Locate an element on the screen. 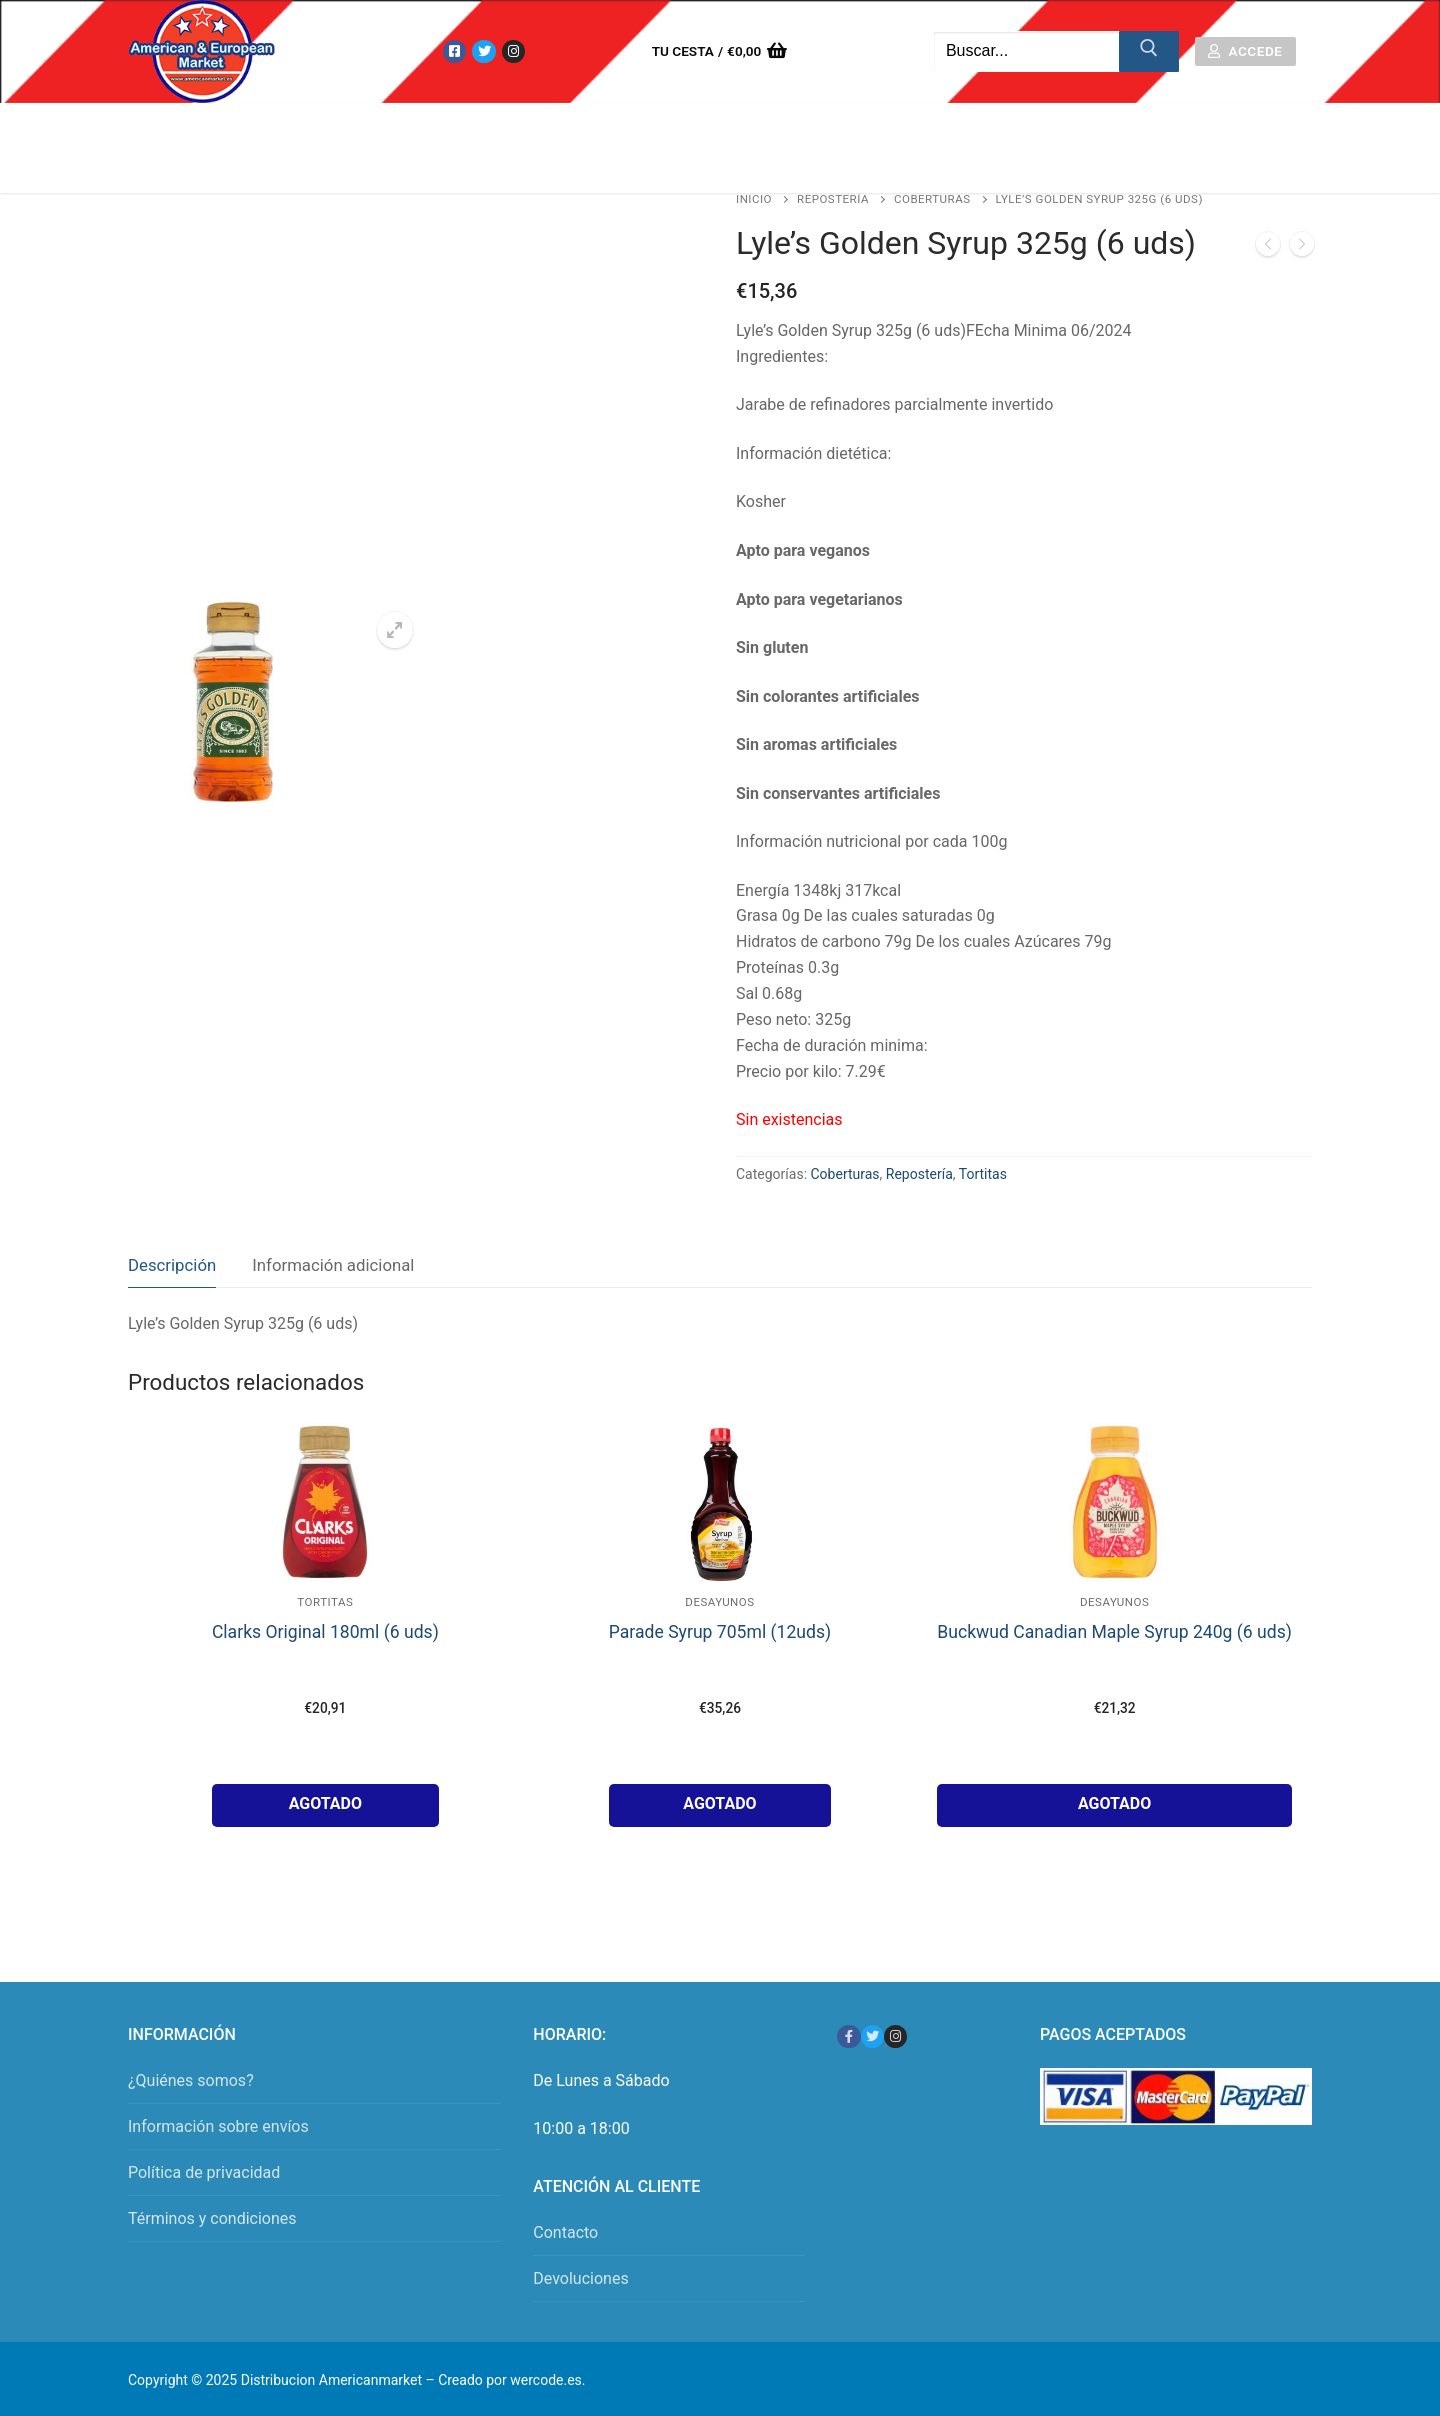 The width and height of the screenshot is (1440, 2416). [Enviar búsqueda] is located at coordinates (1149, 52).